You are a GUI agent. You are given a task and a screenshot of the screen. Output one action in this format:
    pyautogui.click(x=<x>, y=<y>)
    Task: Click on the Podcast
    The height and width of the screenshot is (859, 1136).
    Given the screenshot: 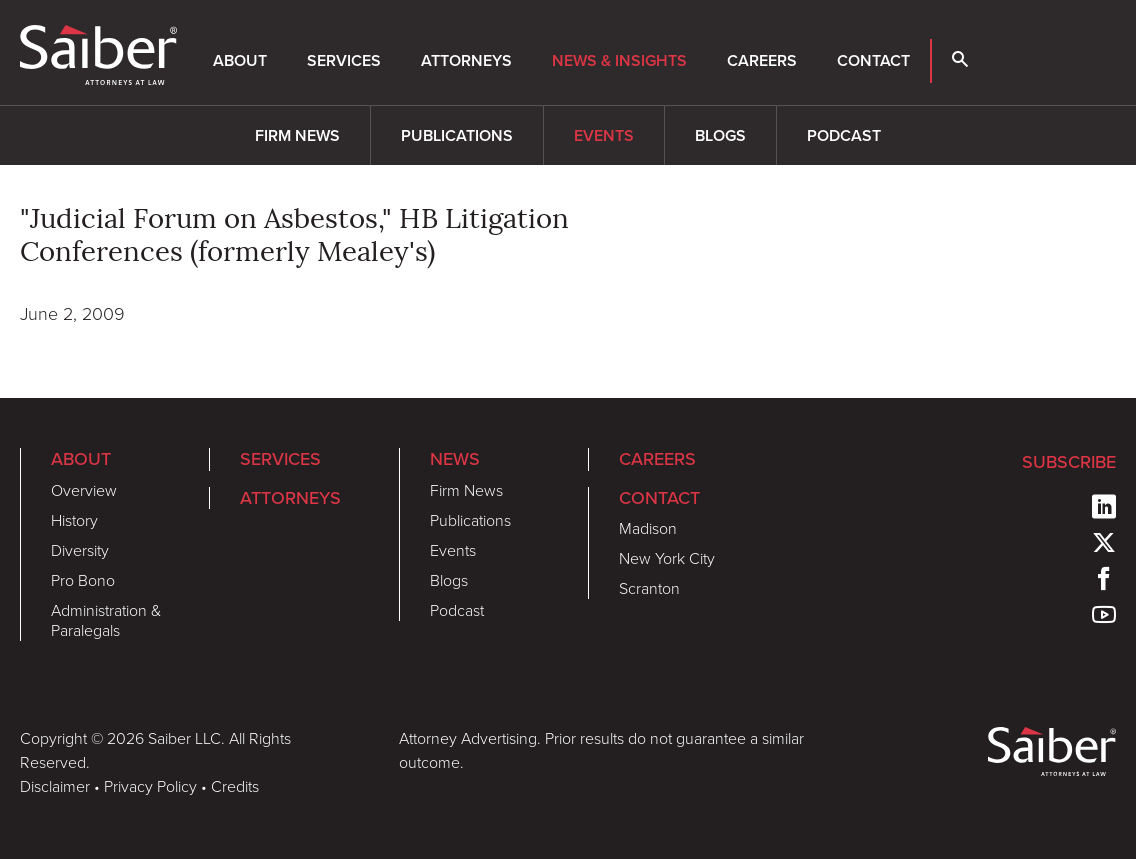 What is the action you would take?
    pyautogui.click(x=844, y=135)
    